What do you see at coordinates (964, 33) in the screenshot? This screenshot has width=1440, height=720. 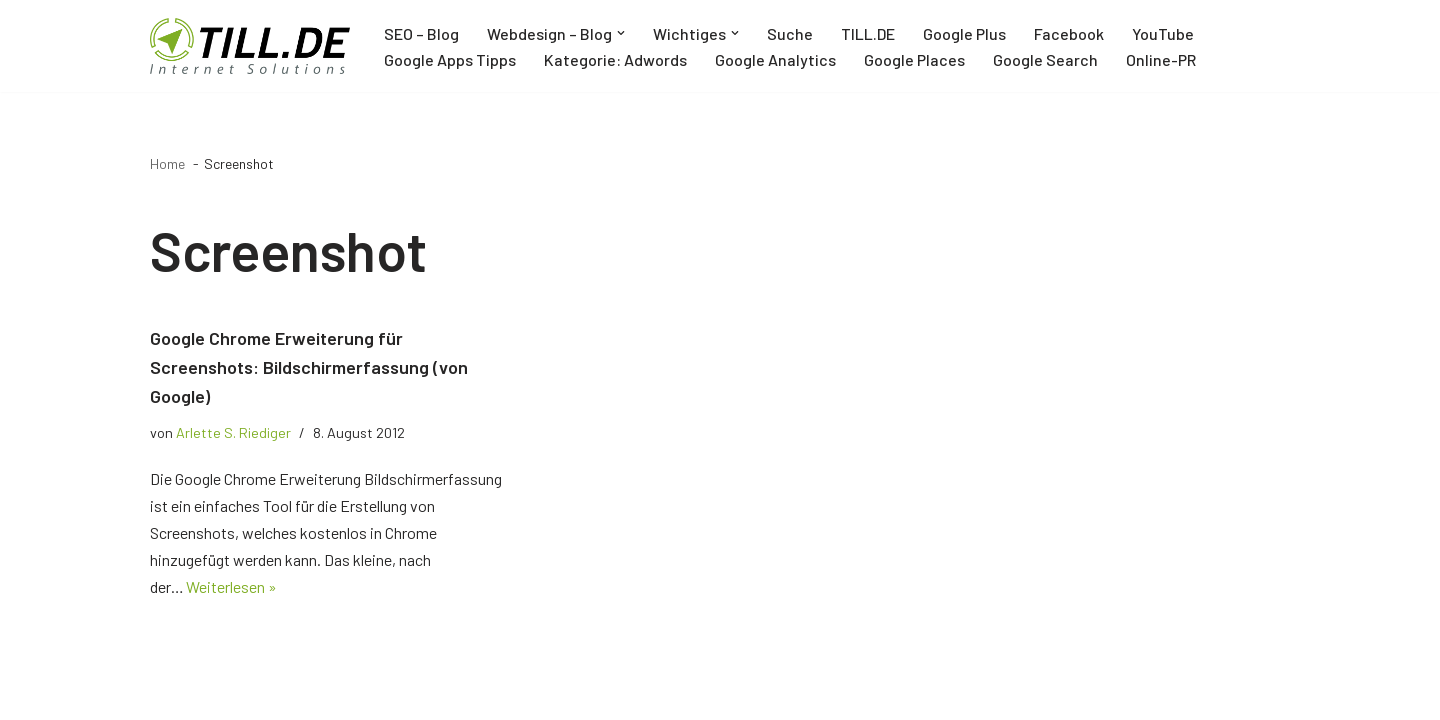 I see `Google Plus` at bounding box center [964, 33].